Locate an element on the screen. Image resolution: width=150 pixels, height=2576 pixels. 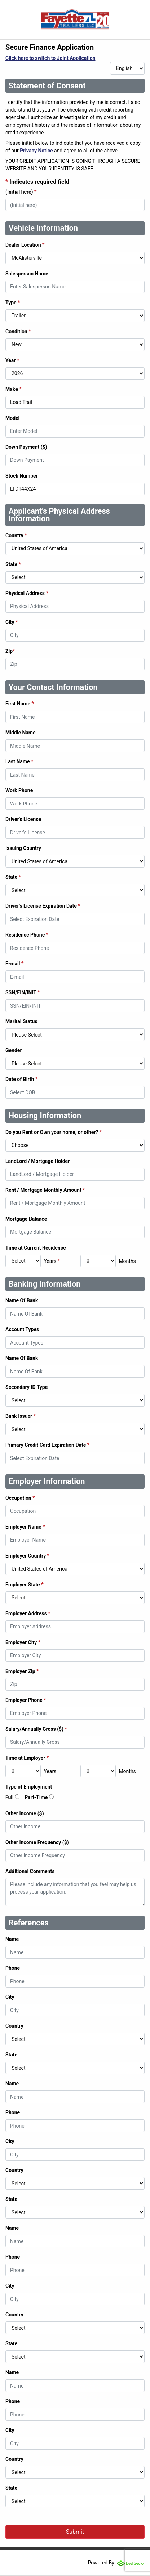
Middle Name is located at coordinates (20, 732).